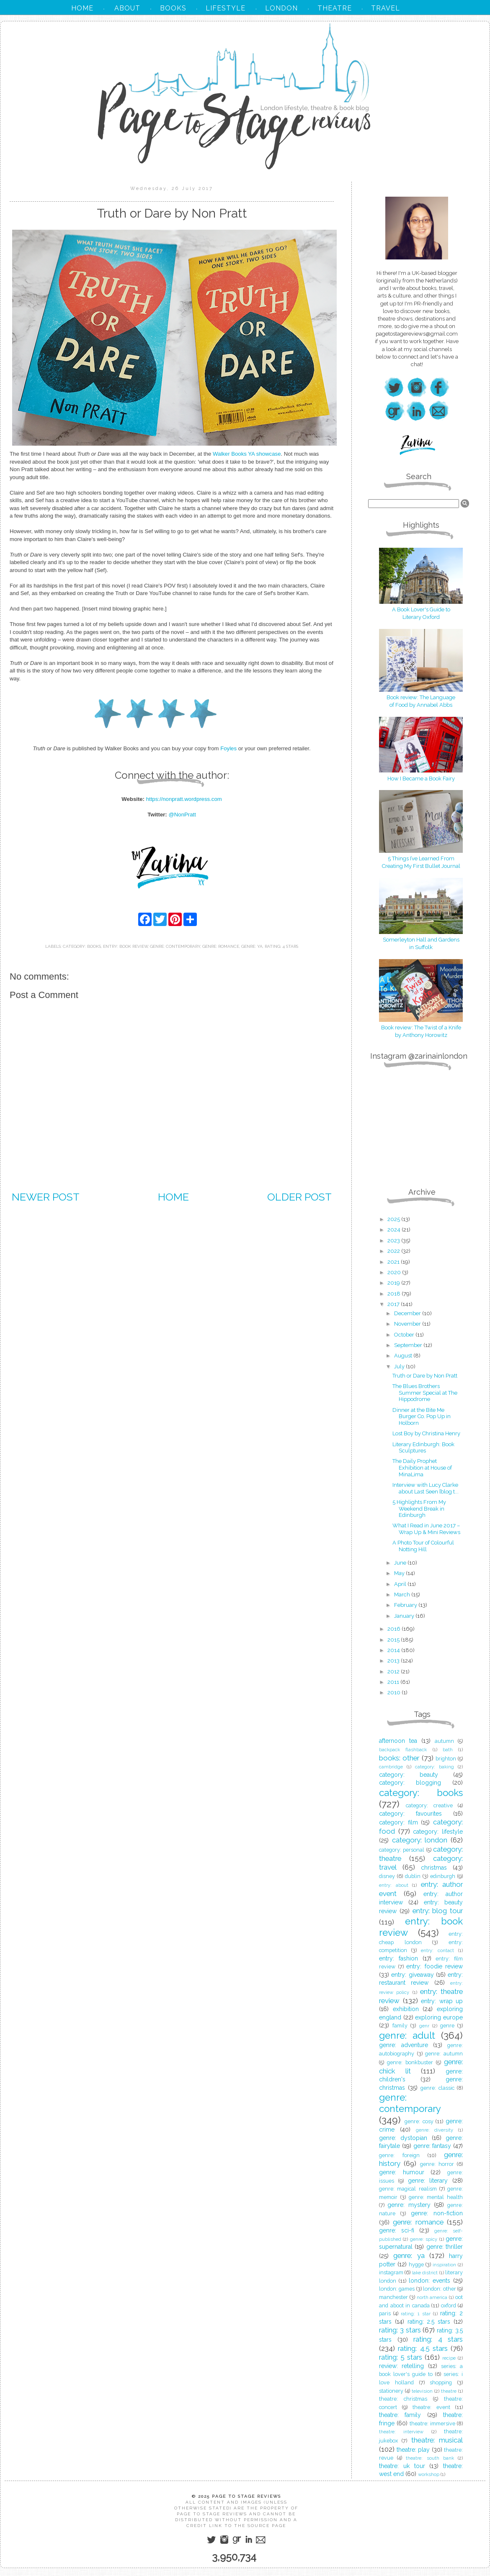  What do you see at coordinates (125, 946) in the screenshot?
I see `entry: book review` at bounding box center [125, 946].